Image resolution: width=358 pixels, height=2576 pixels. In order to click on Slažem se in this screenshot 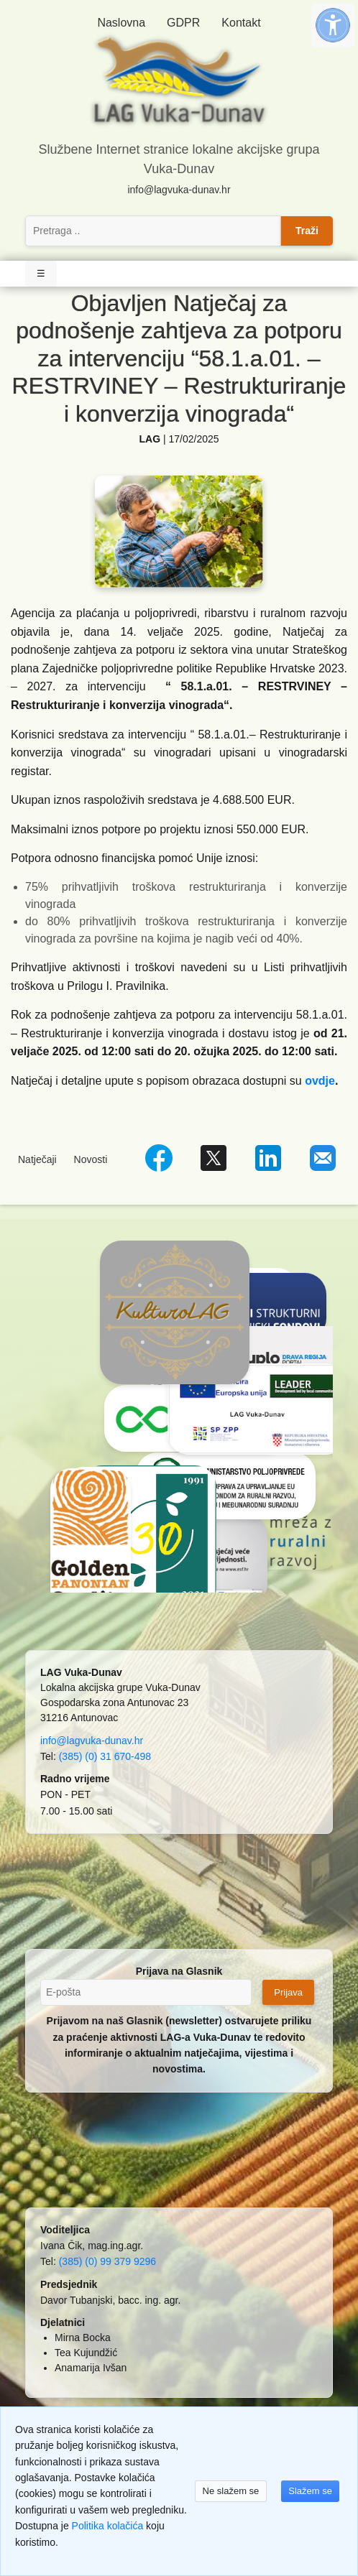, I will do `click(310, 2490)`.